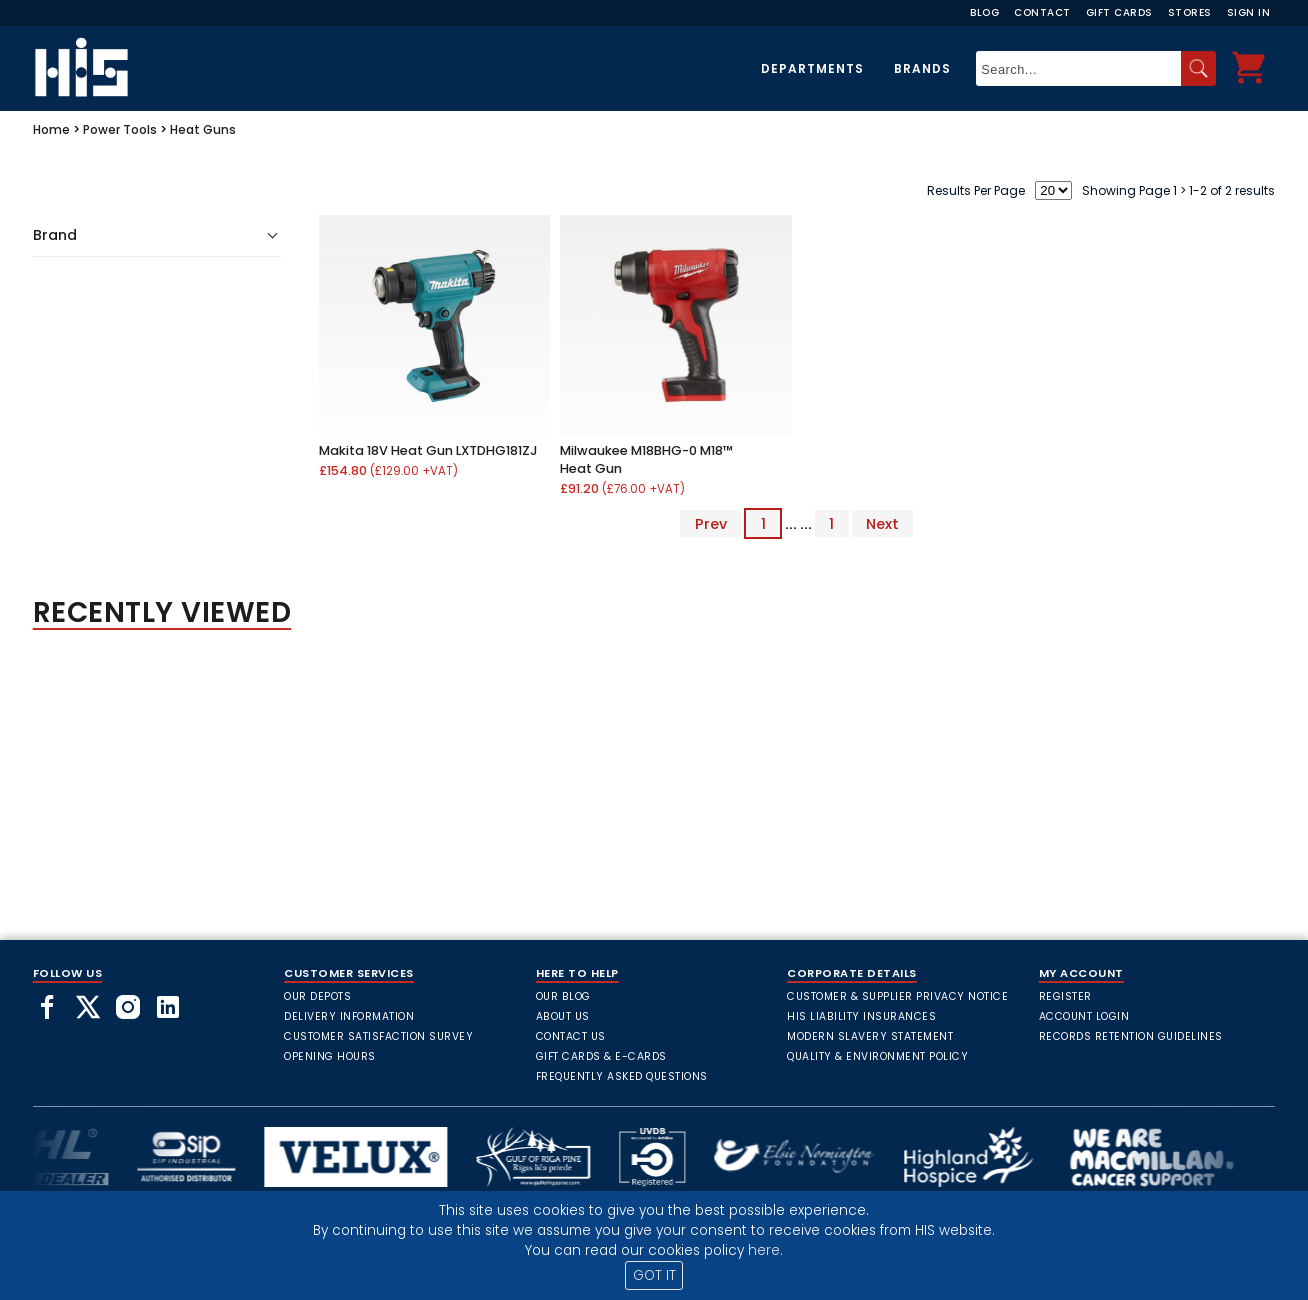 The height and width of the screenshot is (1300, 1308). Describe the element at coordinates (1119, 12) in the screenshot. I see `Gift Cards` at that location.